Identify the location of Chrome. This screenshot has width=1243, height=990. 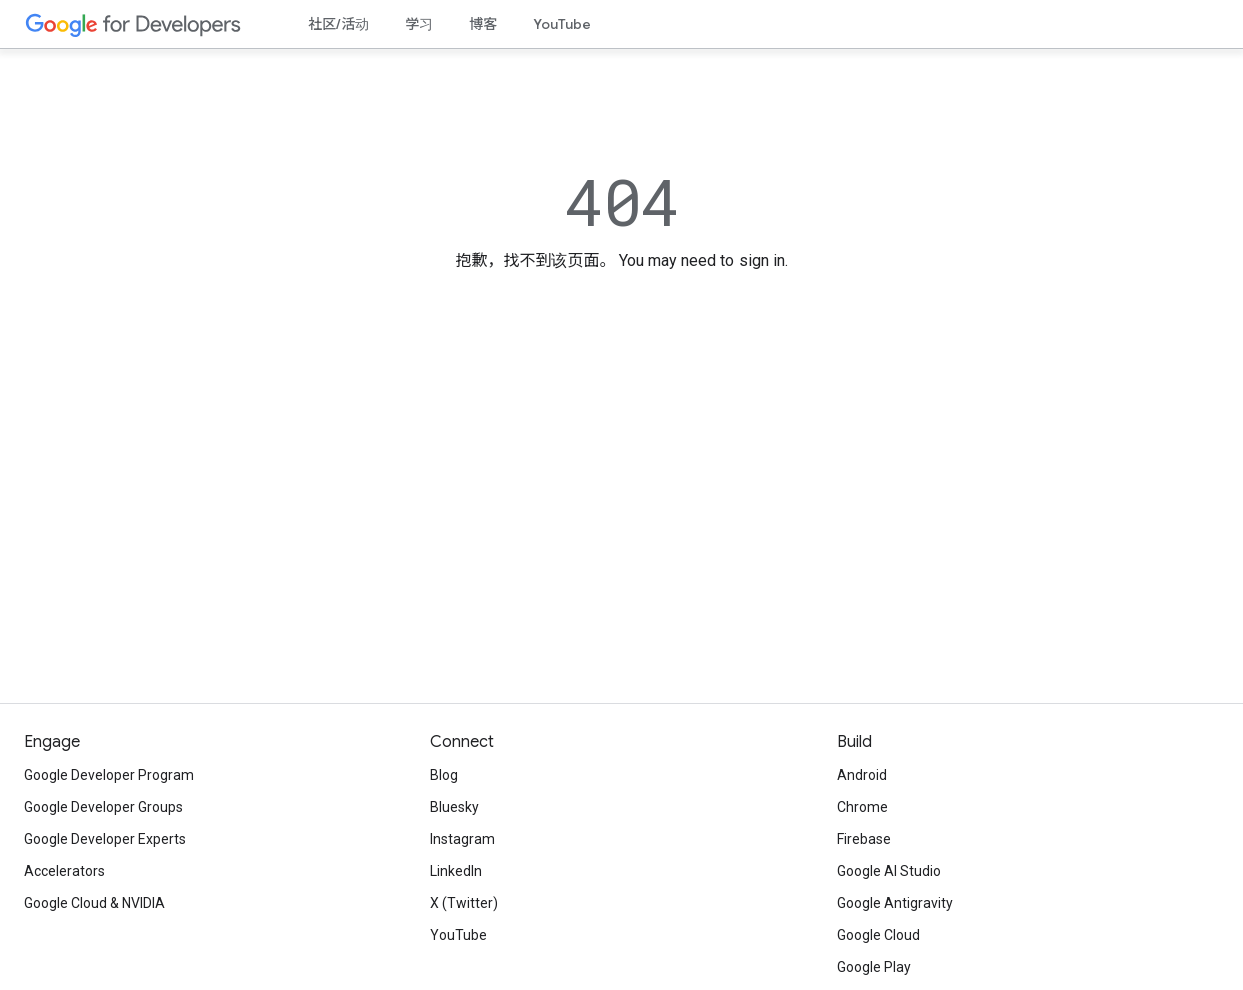
(862, 807).